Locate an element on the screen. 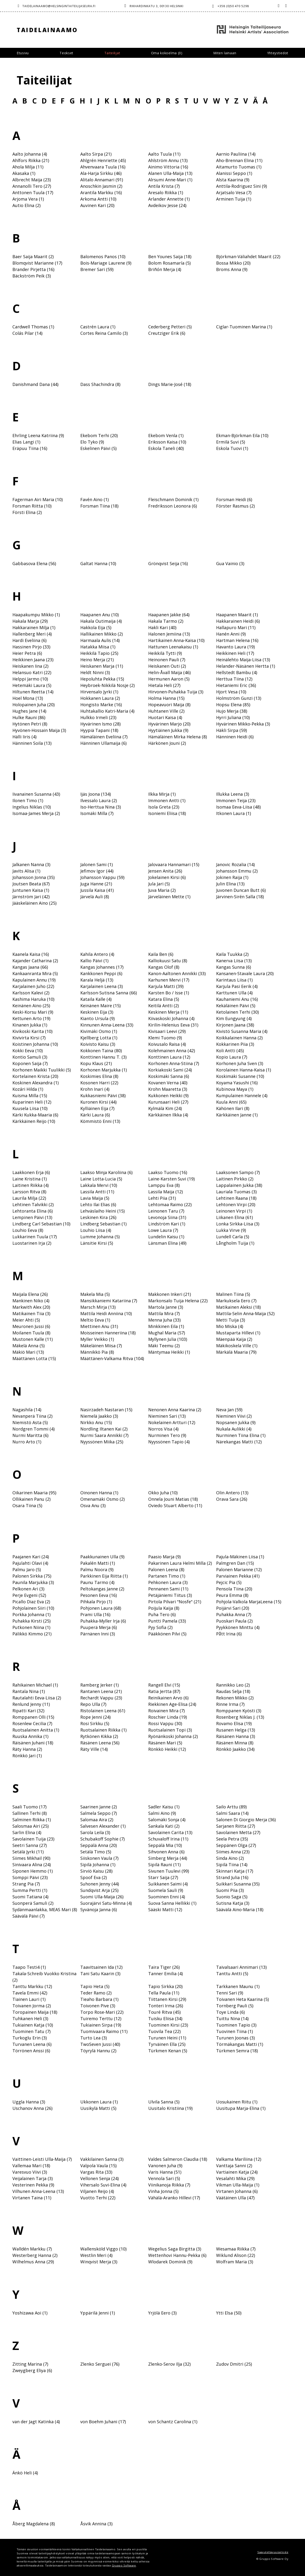 Image resolution: width=305 pixels, height=2576 pixels. Kirjonen Jaana (38) is located at coordinates (235, 1025).